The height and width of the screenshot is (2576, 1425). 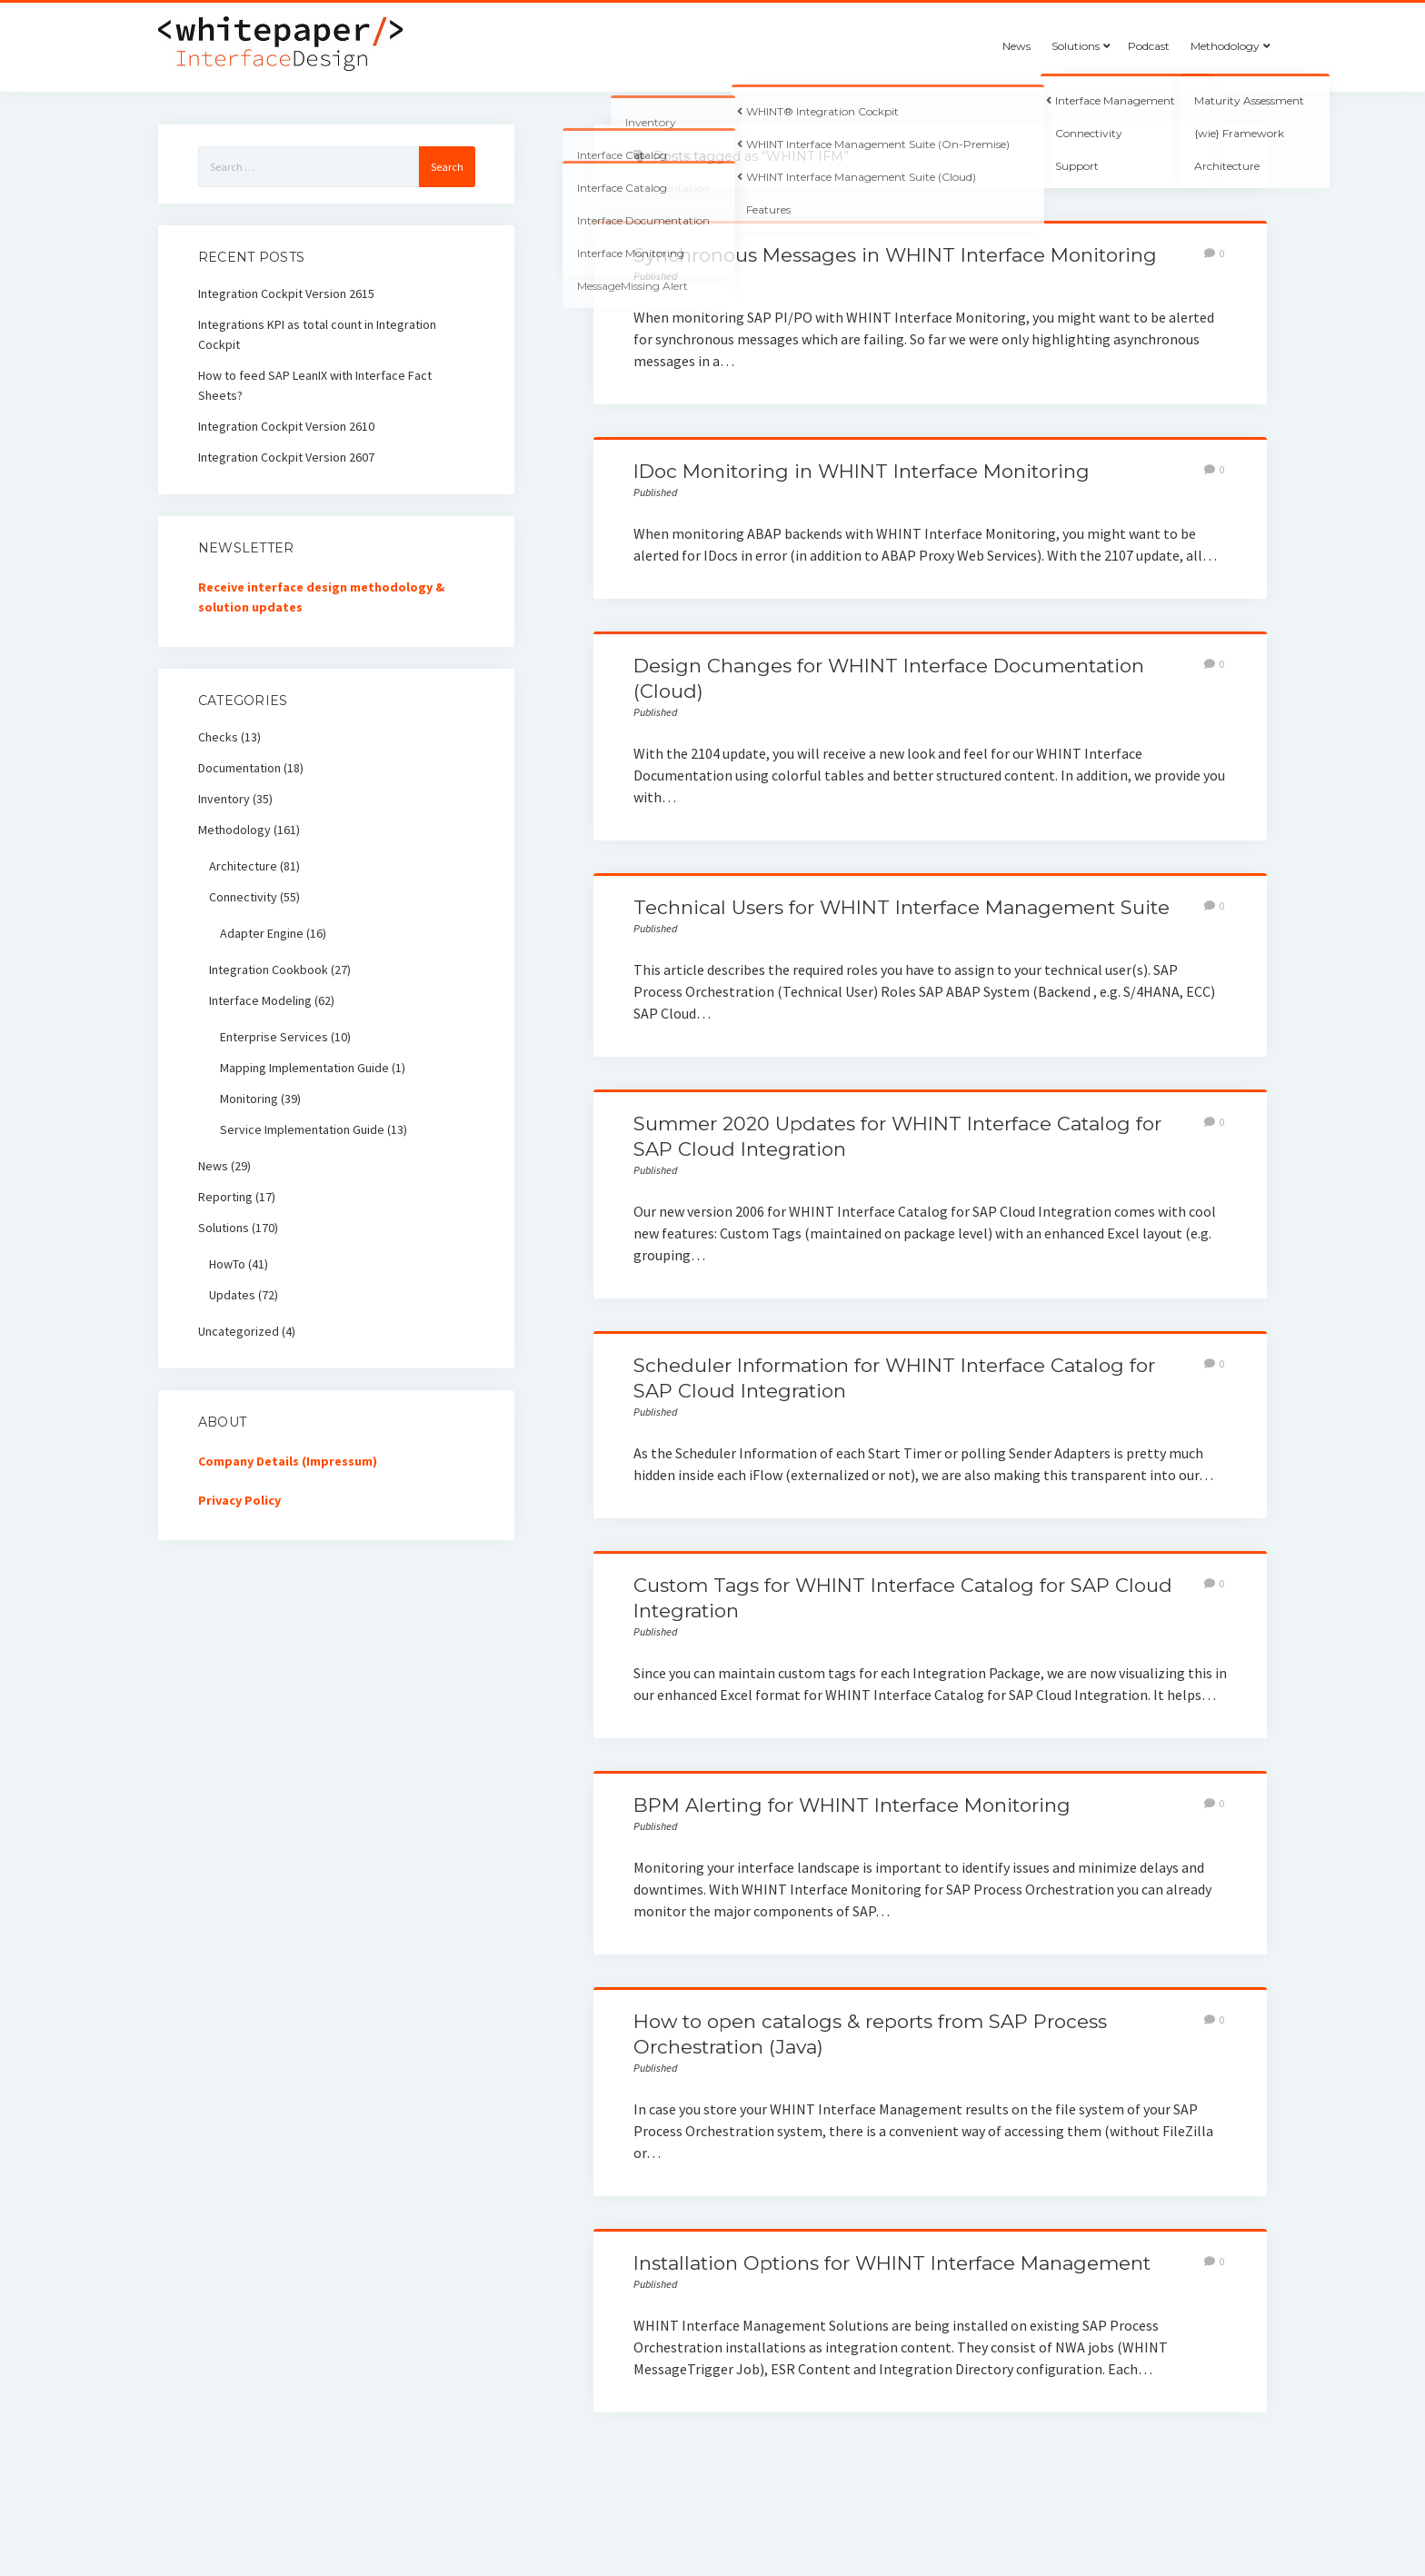 What do you see at coordinates (262, 933) in the screenshot?
I see `Adapter Engine` at bounding box center [262, 933].